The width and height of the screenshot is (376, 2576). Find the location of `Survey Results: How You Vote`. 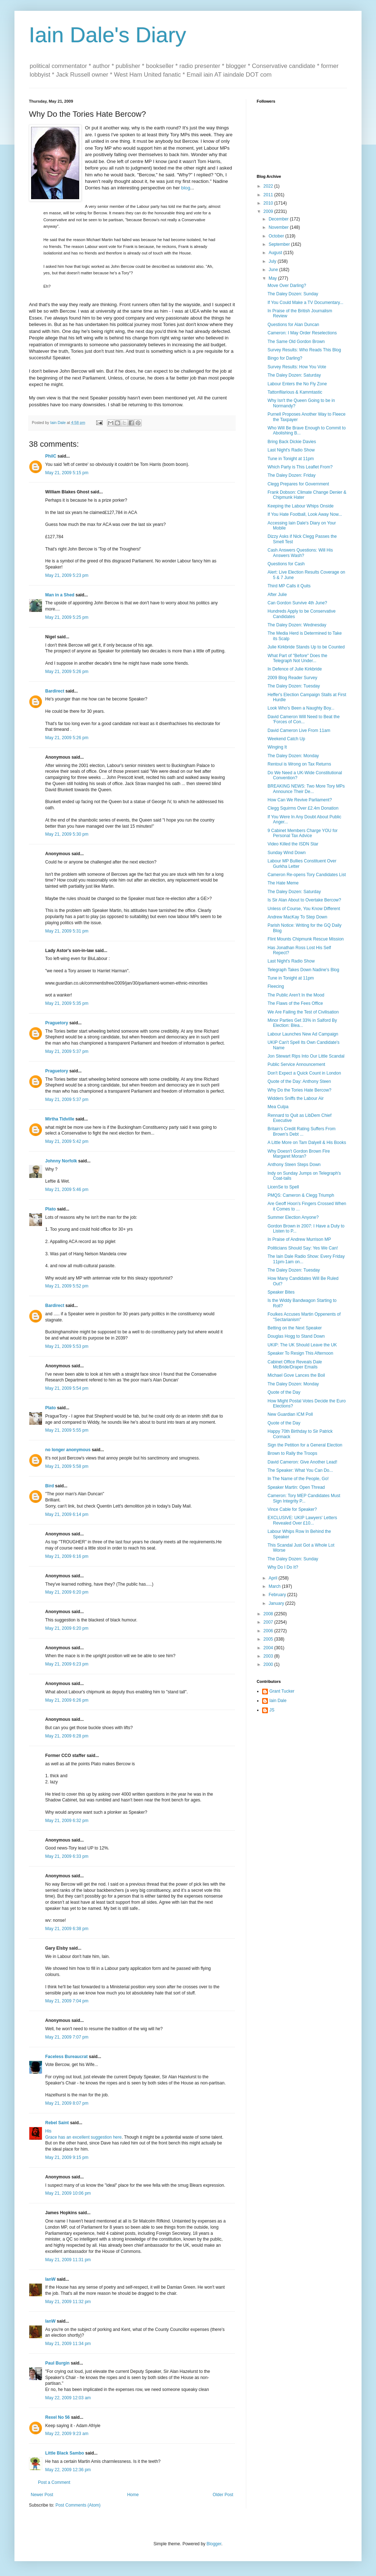

Survey Results: How You Vote is located at coordinates (297, 366).